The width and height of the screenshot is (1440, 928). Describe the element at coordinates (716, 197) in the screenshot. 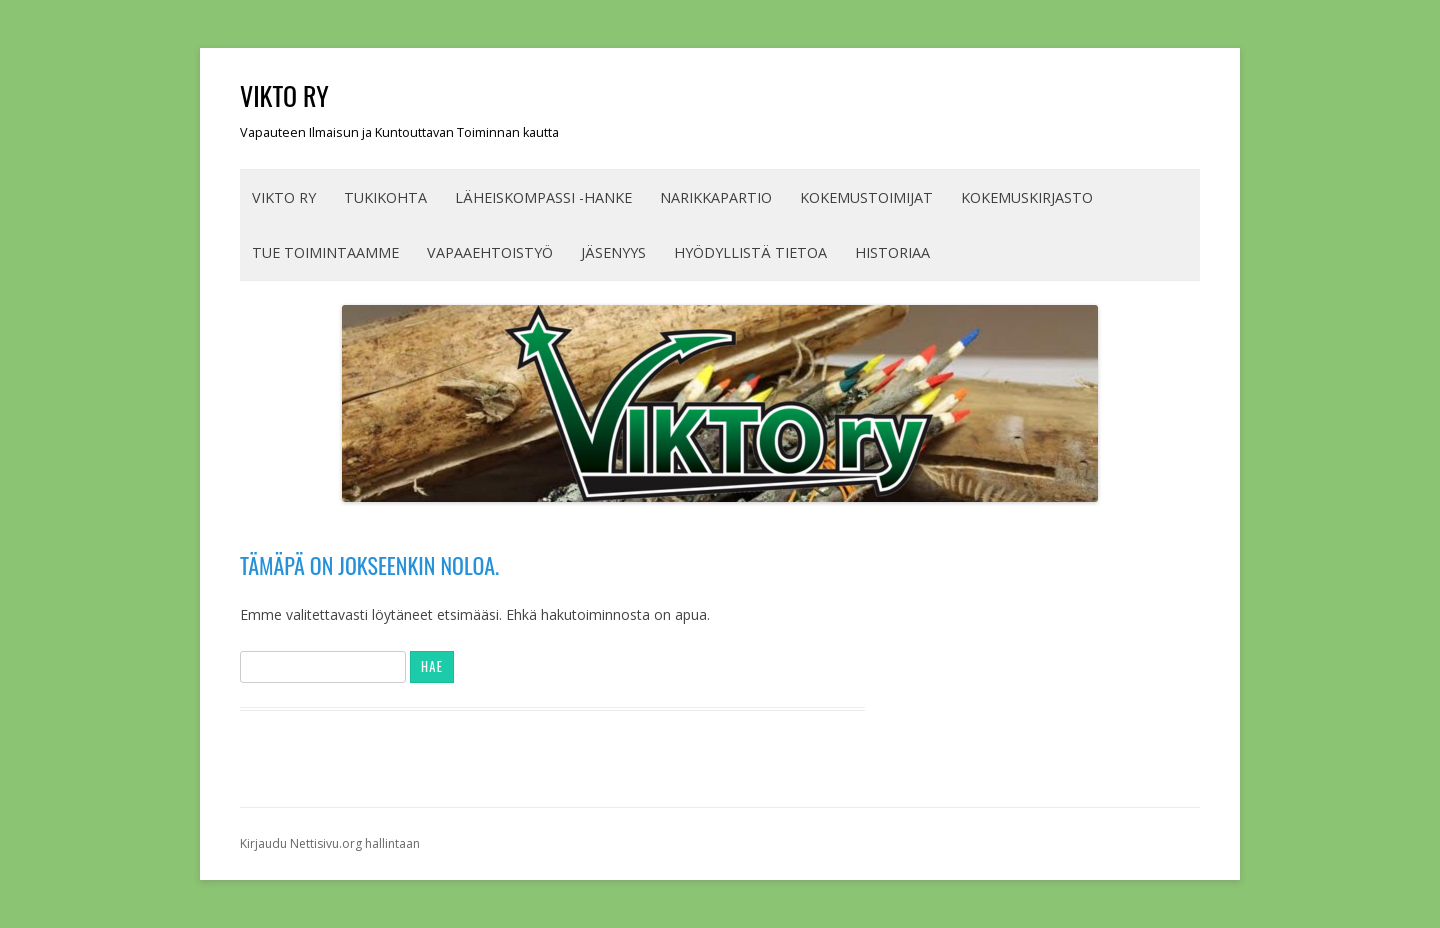

I see `Narikkapartio` at that location.